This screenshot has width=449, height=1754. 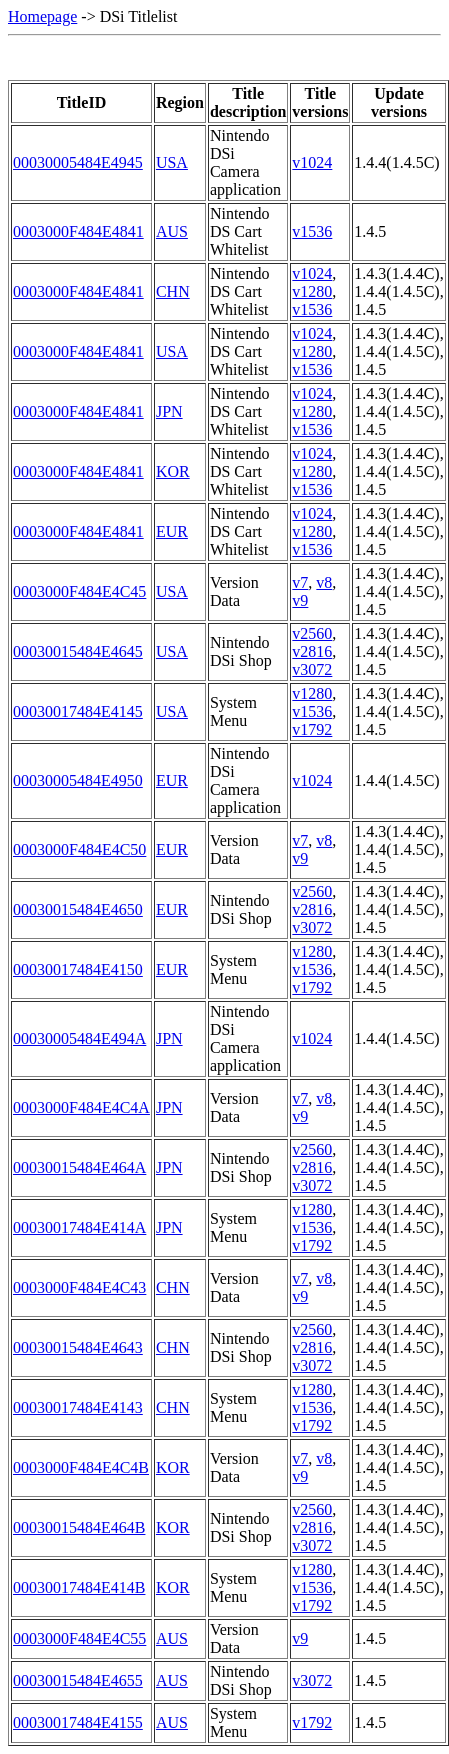 I want to click on Homepage, so click(x=42, y=16).